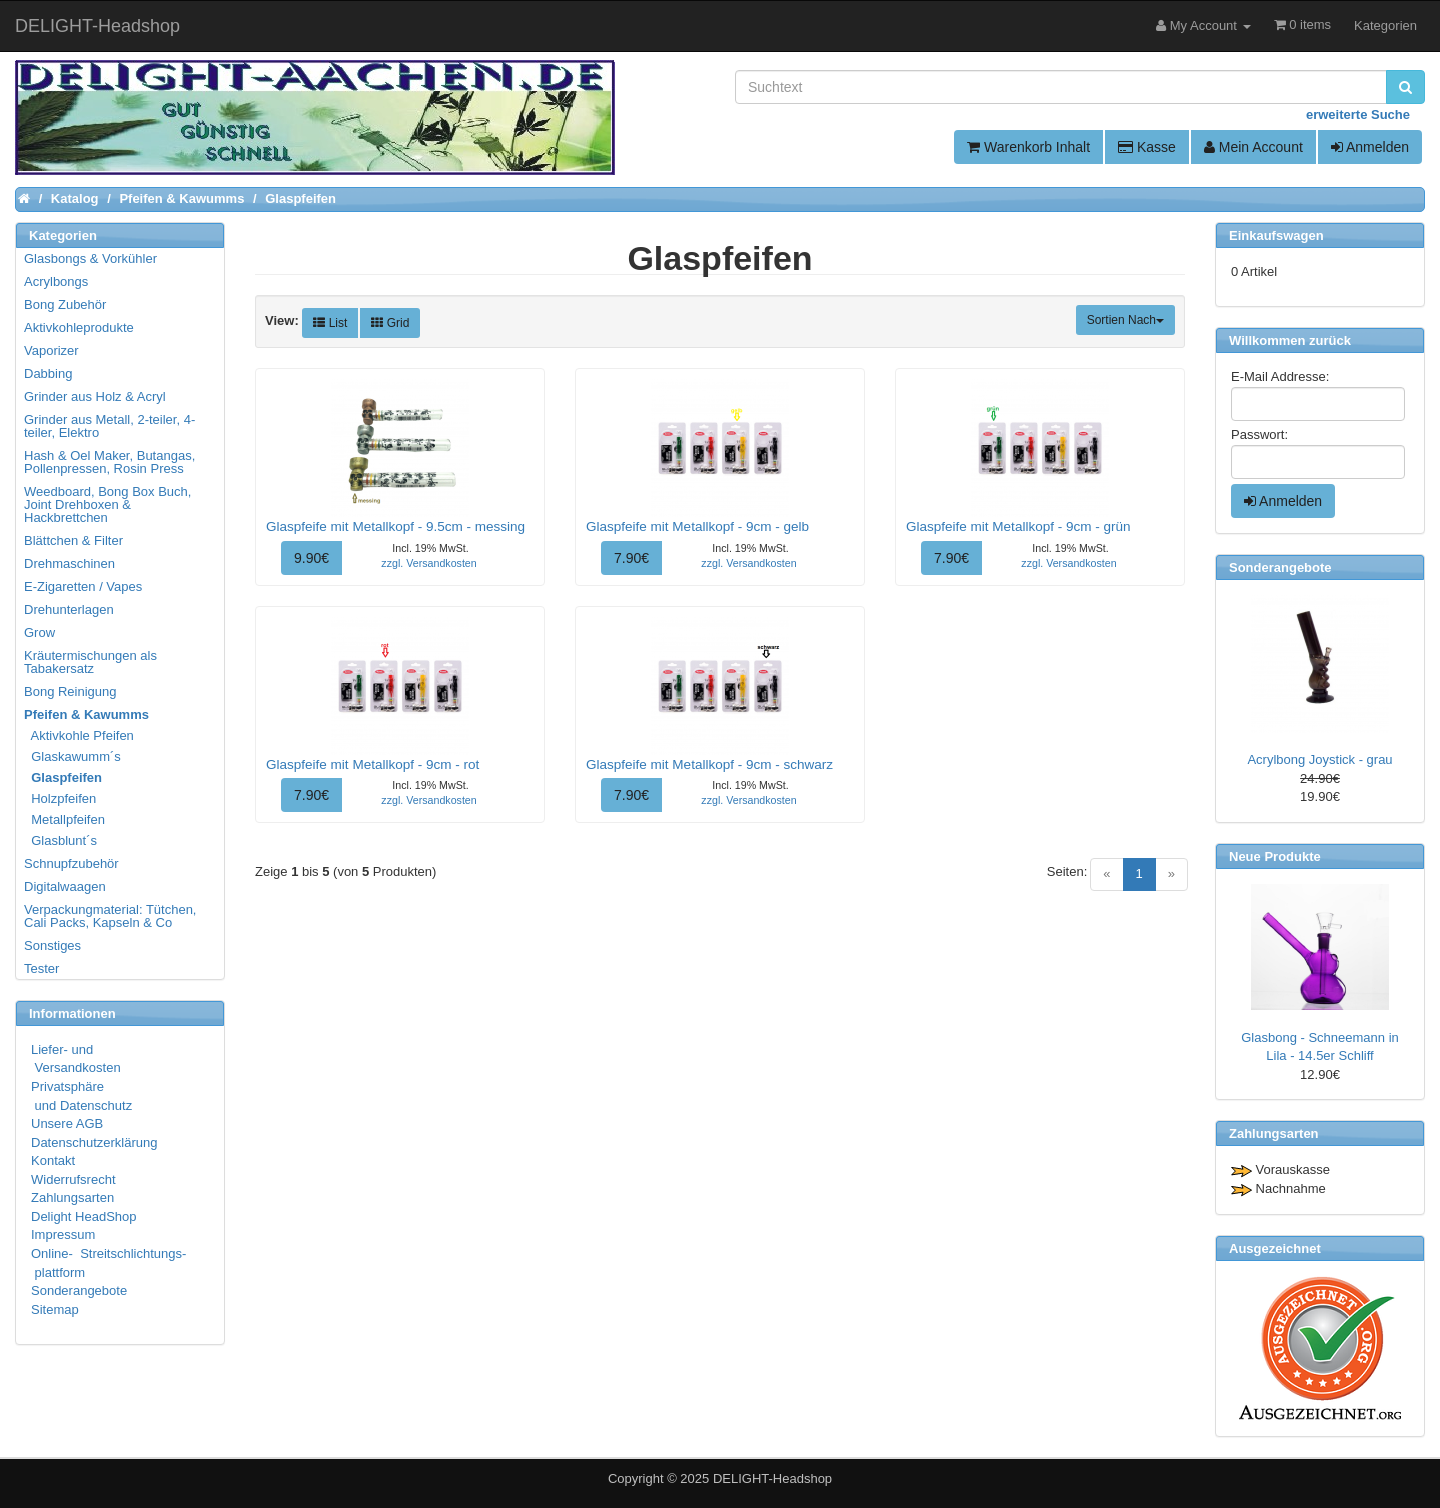 The height and width of the screenshot is (1508, 1440). I want to click on Glaskawumm´s, so click(73, 756).